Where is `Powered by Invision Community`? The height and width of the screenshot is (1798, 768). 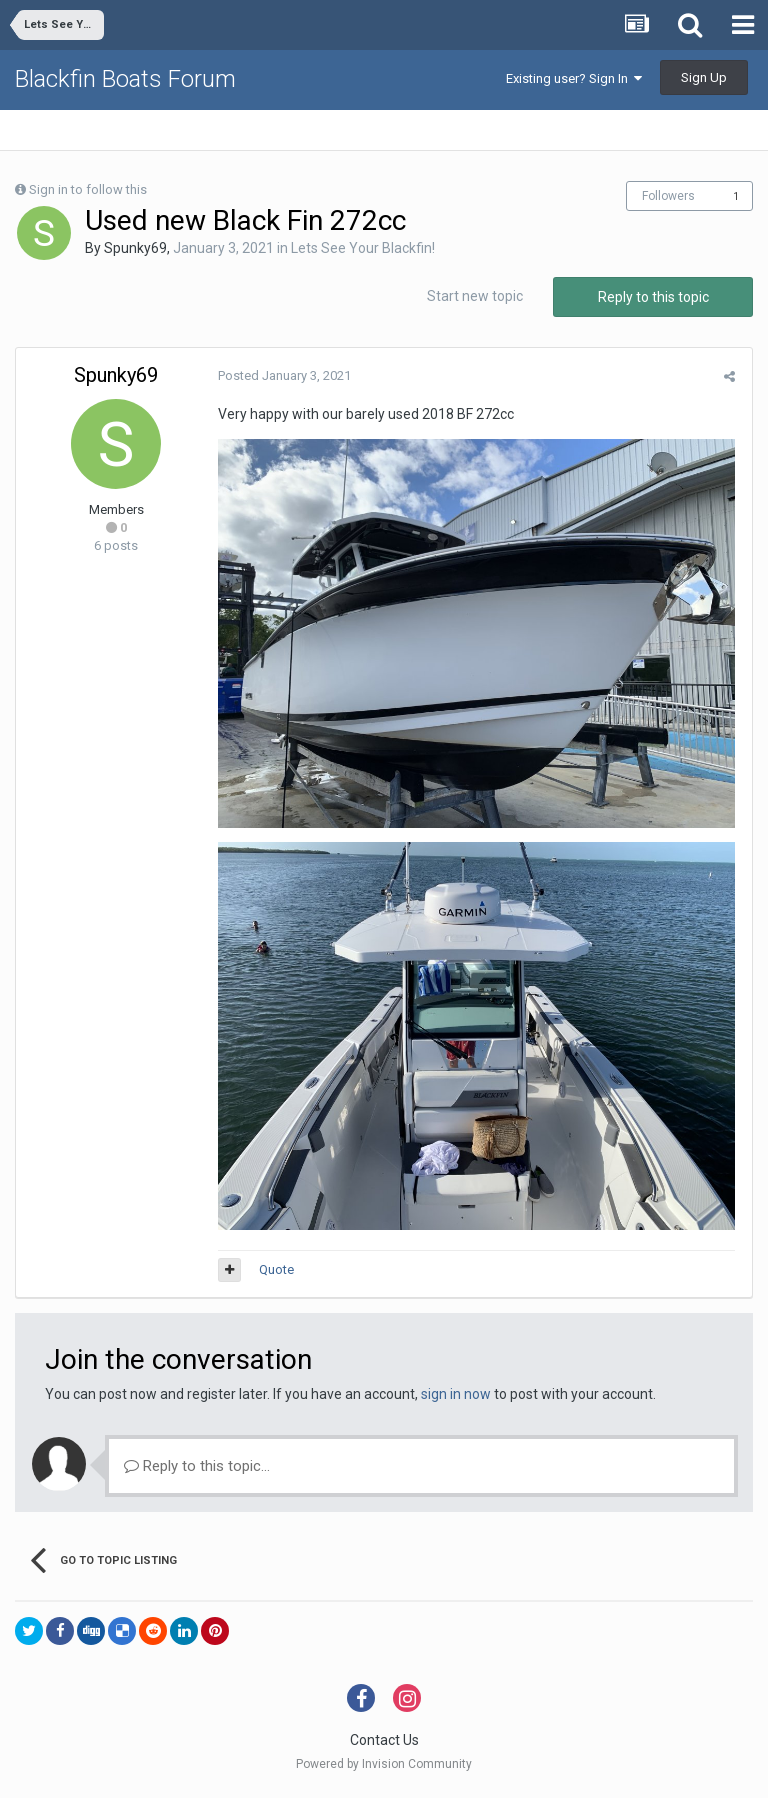
Powered by Invision Community is located at coordinates (384, 1769).